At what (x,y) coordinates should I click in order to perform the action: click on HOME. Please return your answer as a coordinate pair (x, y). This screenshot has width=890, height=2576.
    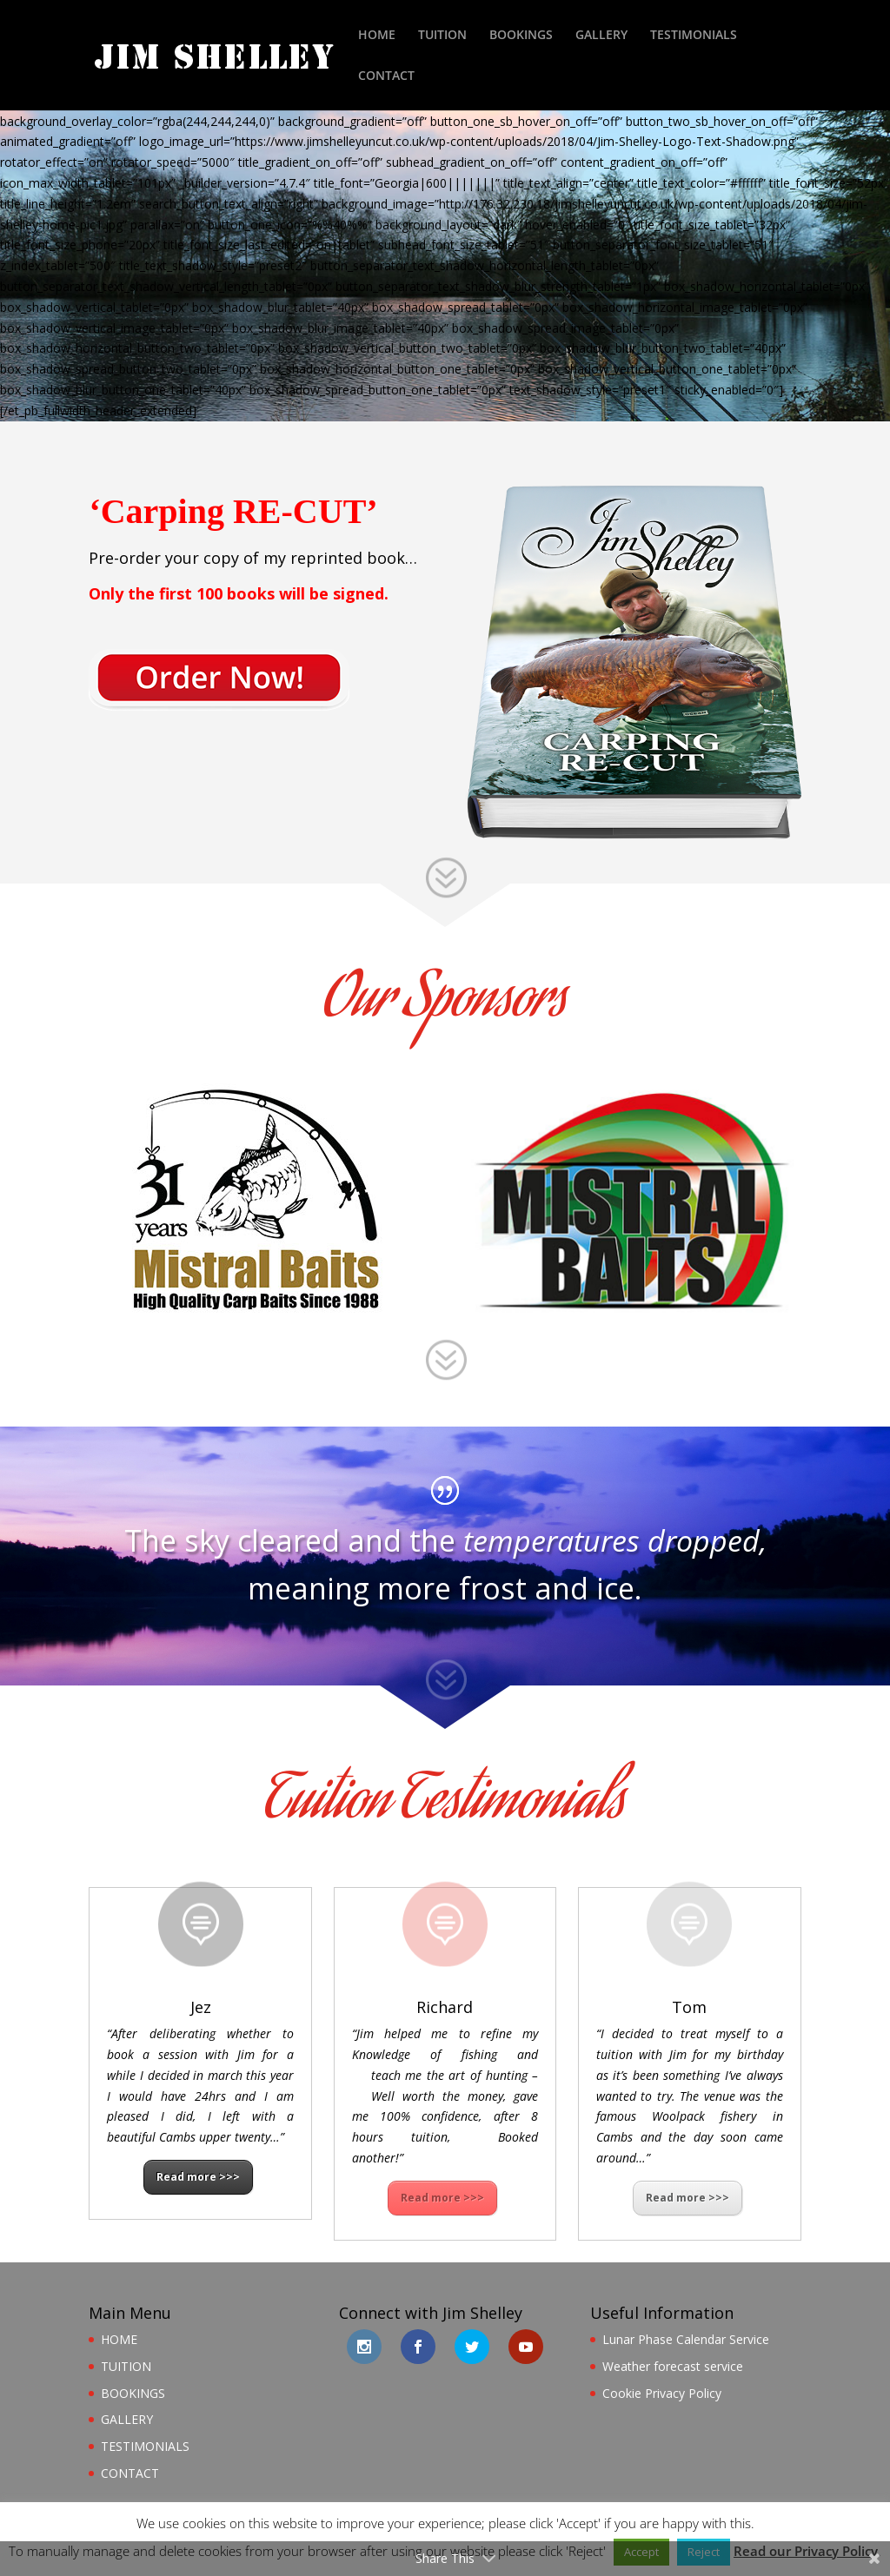
    Looking at the image, I should click on (376, 36).